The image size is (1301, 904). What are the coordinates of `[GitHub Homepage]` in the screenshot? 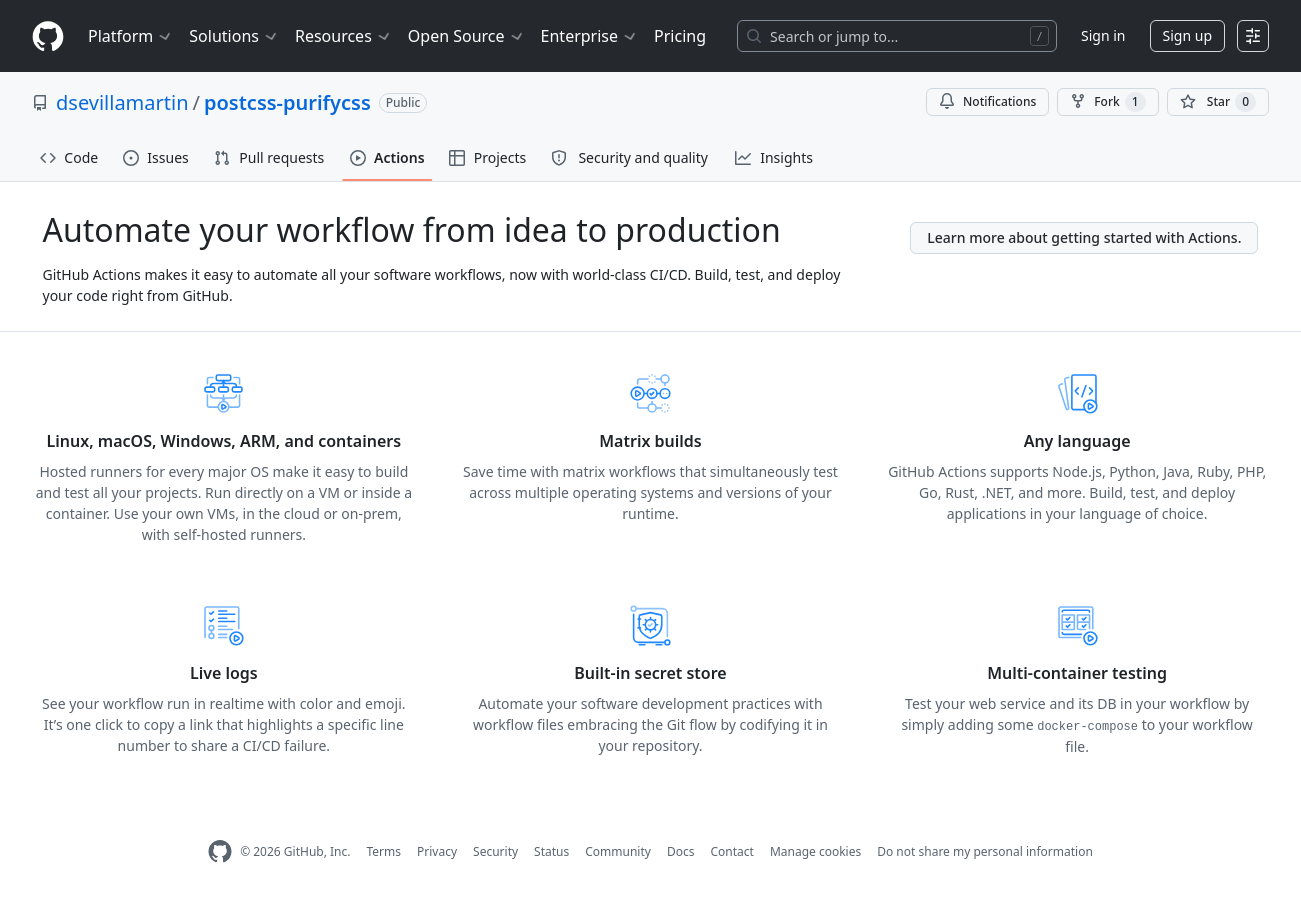 It's located at (220, 851).